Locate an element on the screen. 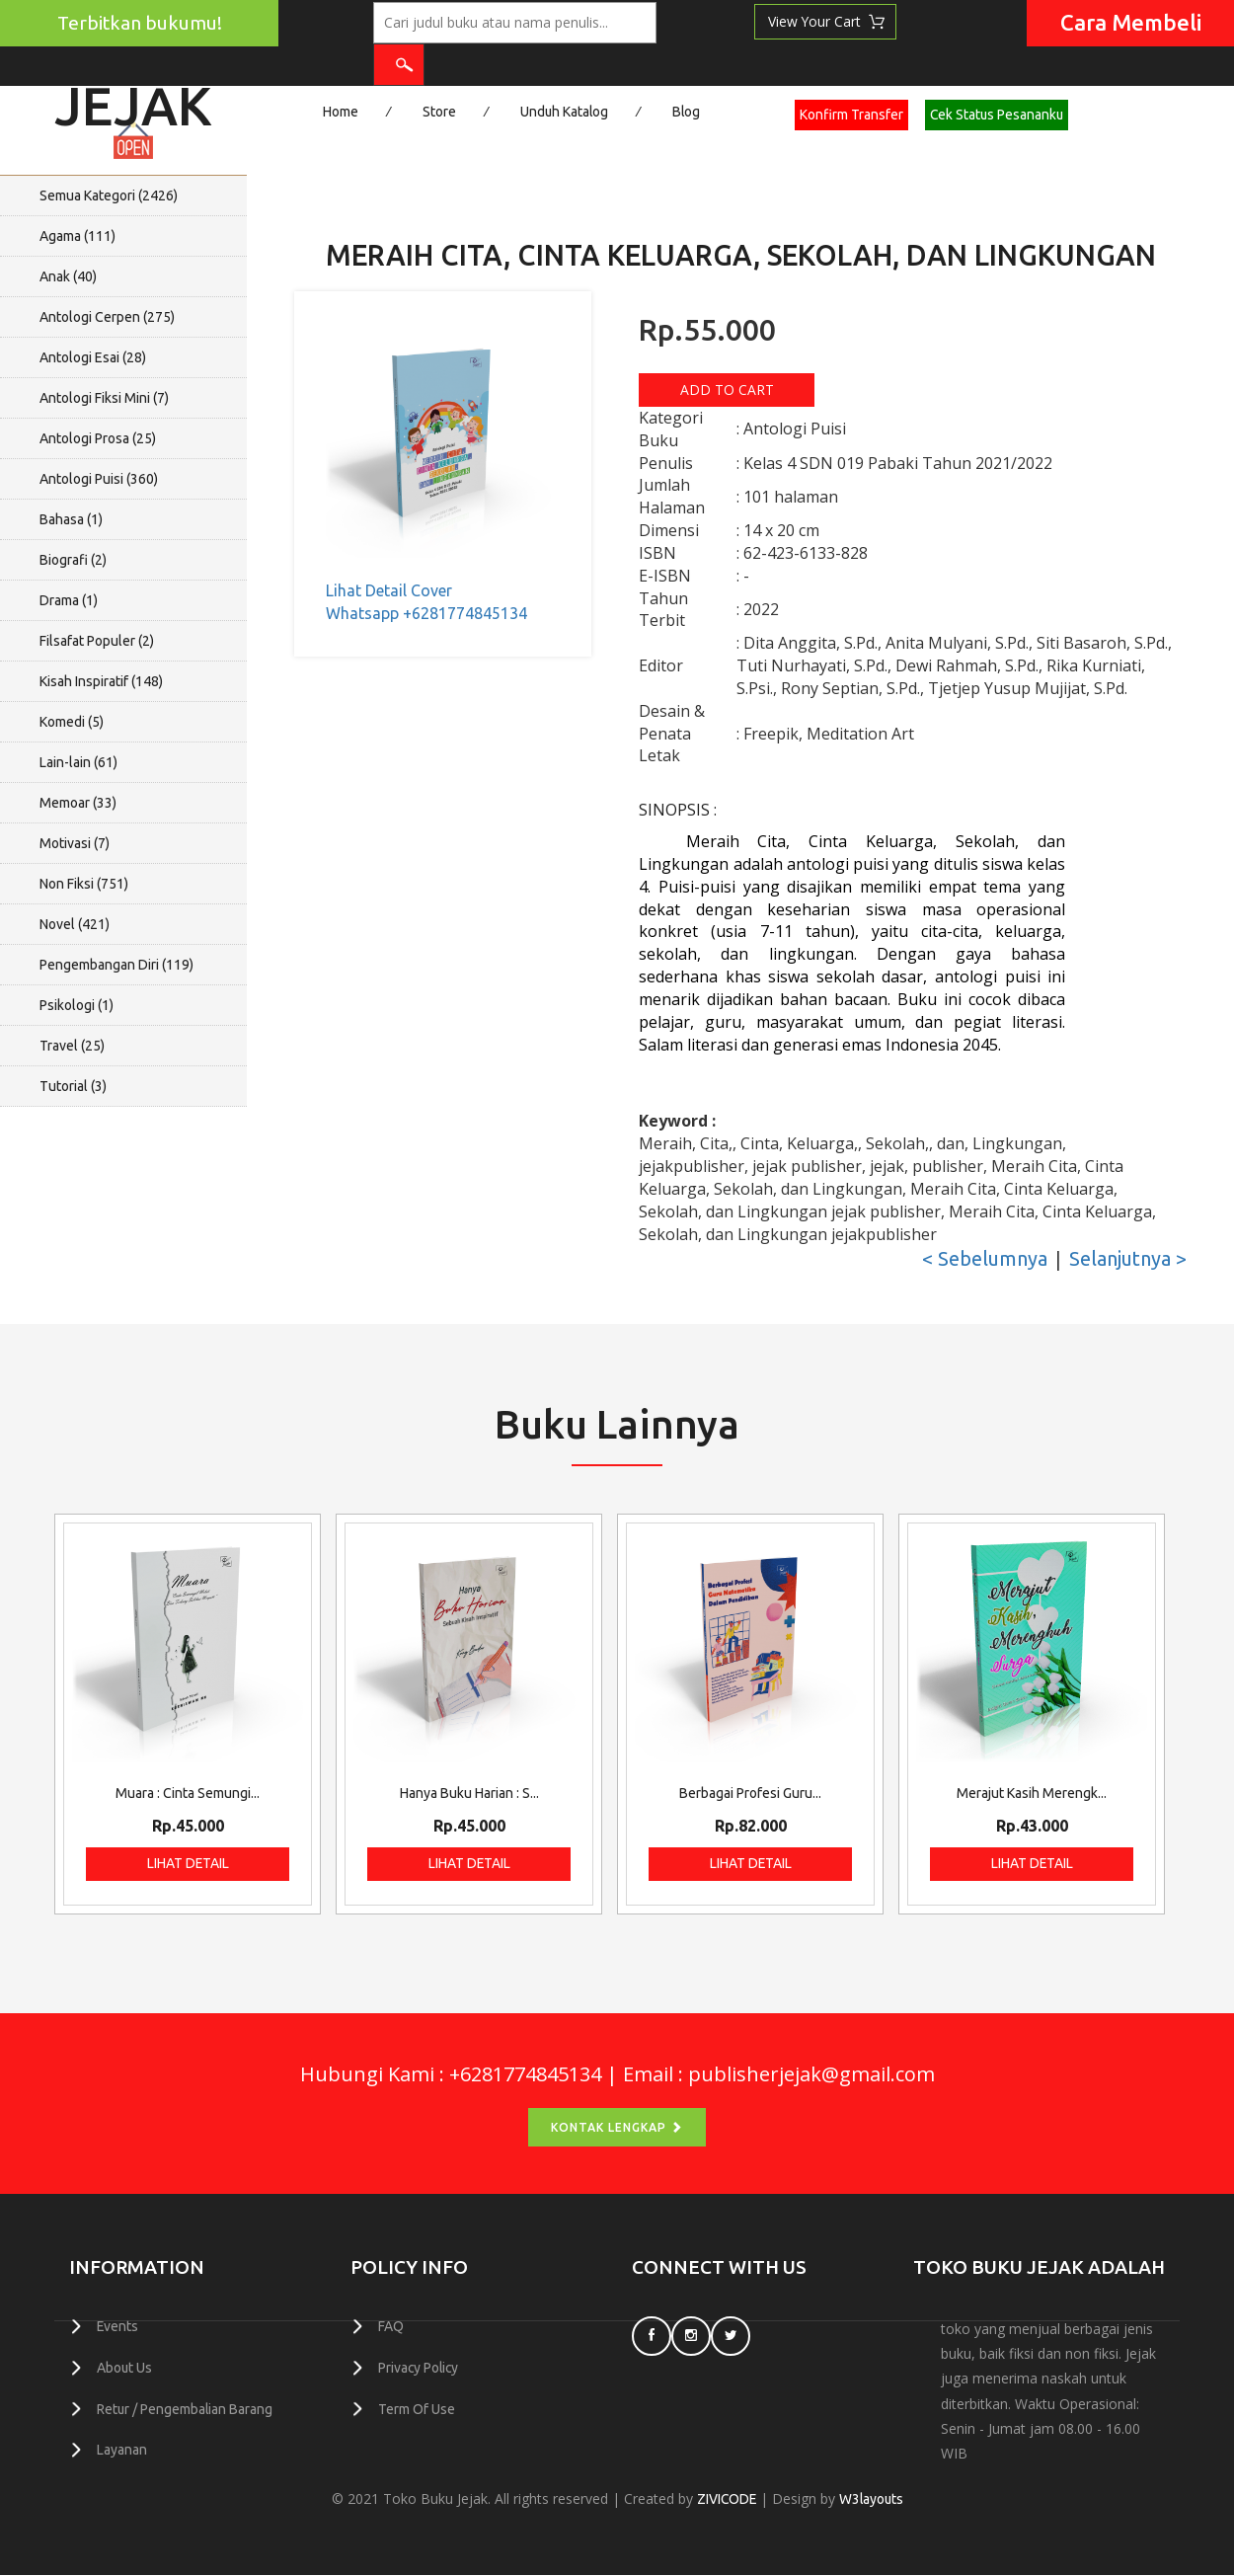 This screenshot has width=1234, height=2576. Motivasi is located at coordinates (74, 843).